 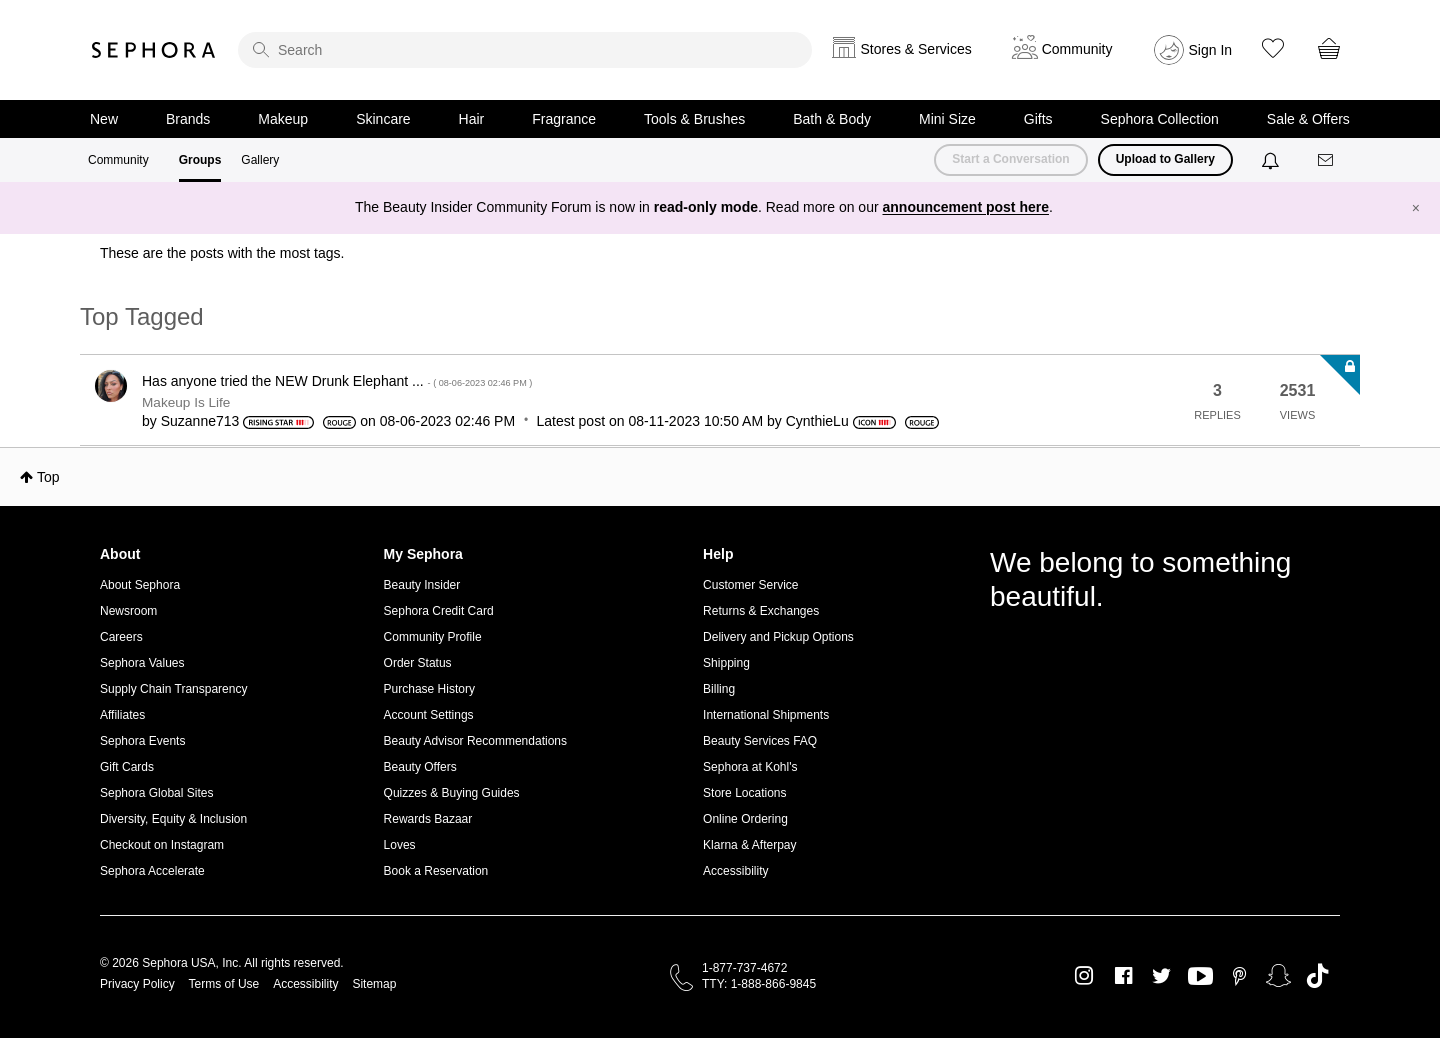 I want to click on Sign In, so click(x=1211, y=50).